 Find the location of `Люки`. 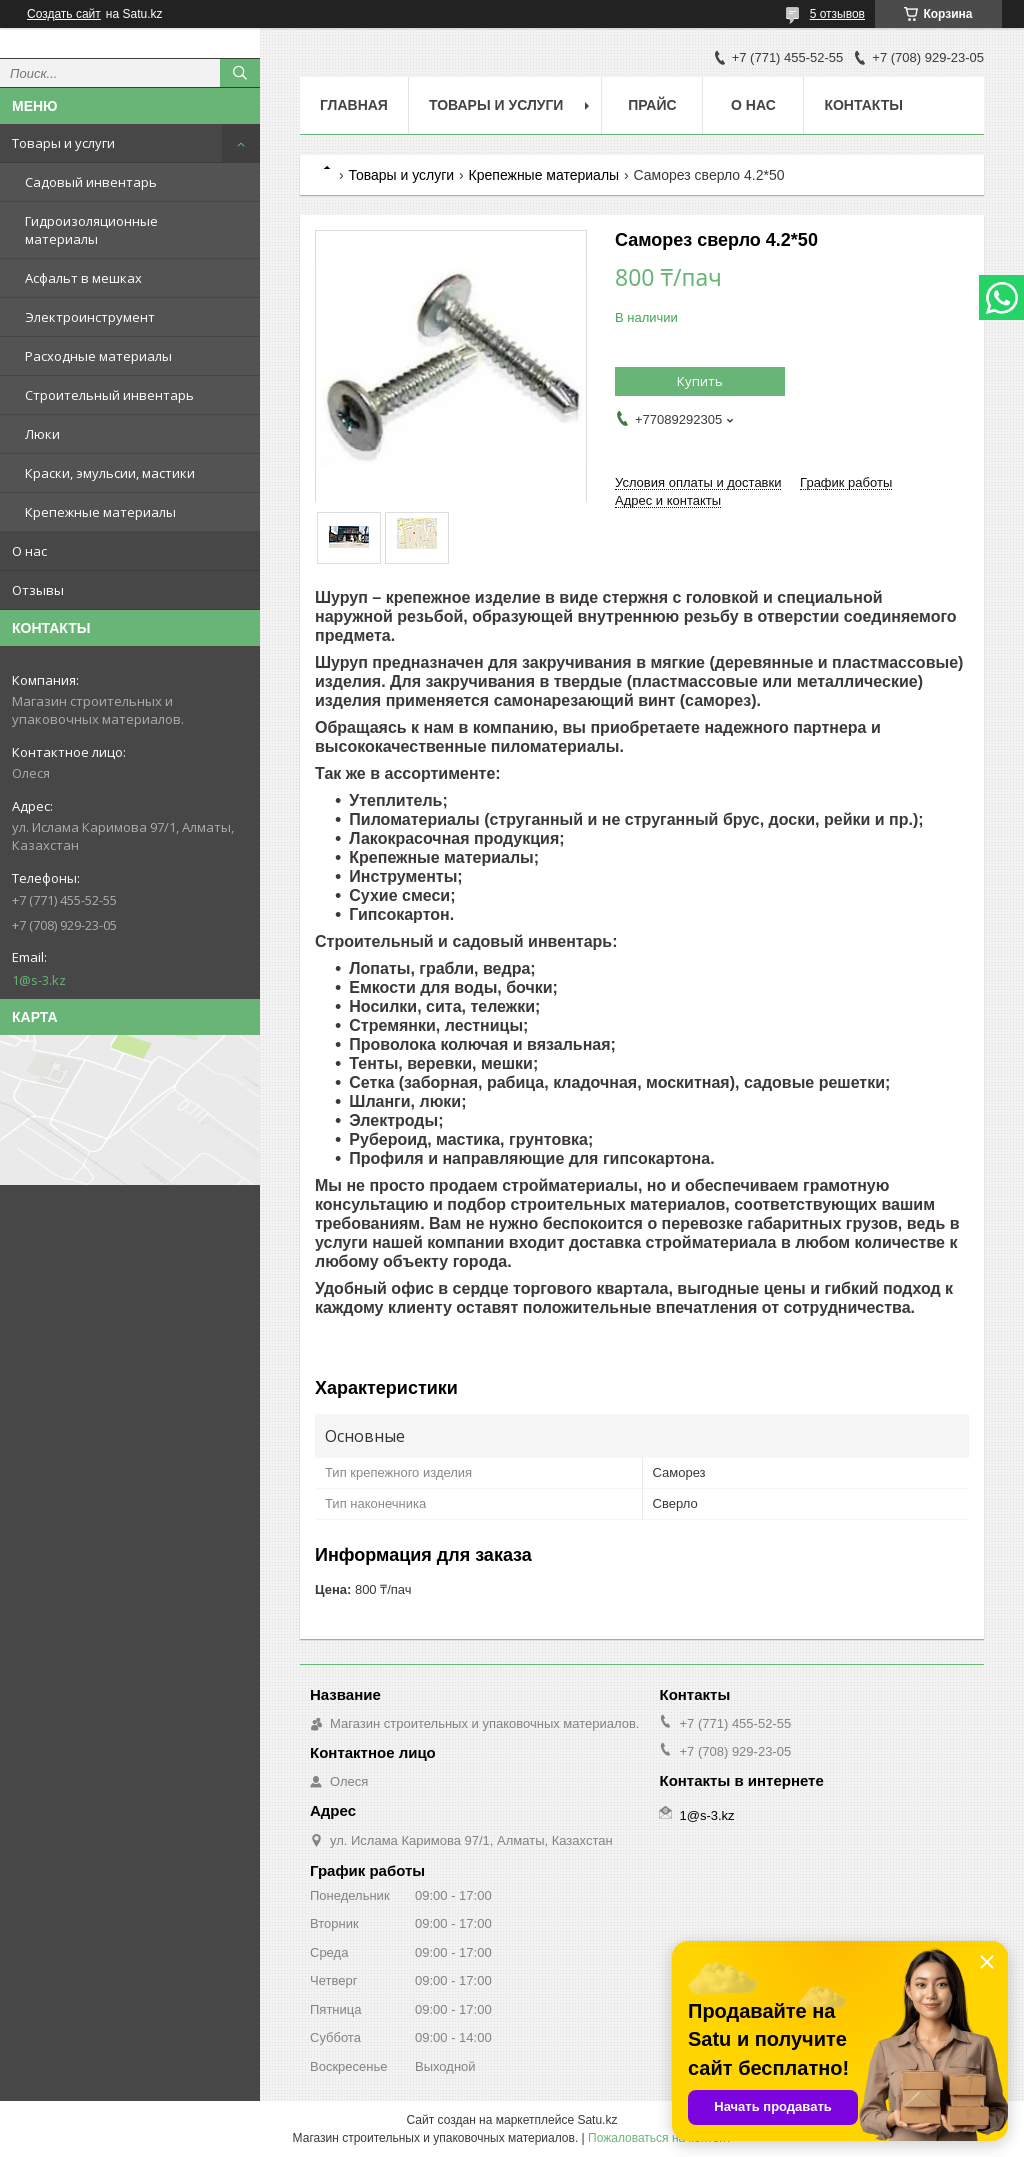

Люки is located at coordinates (42, 434).